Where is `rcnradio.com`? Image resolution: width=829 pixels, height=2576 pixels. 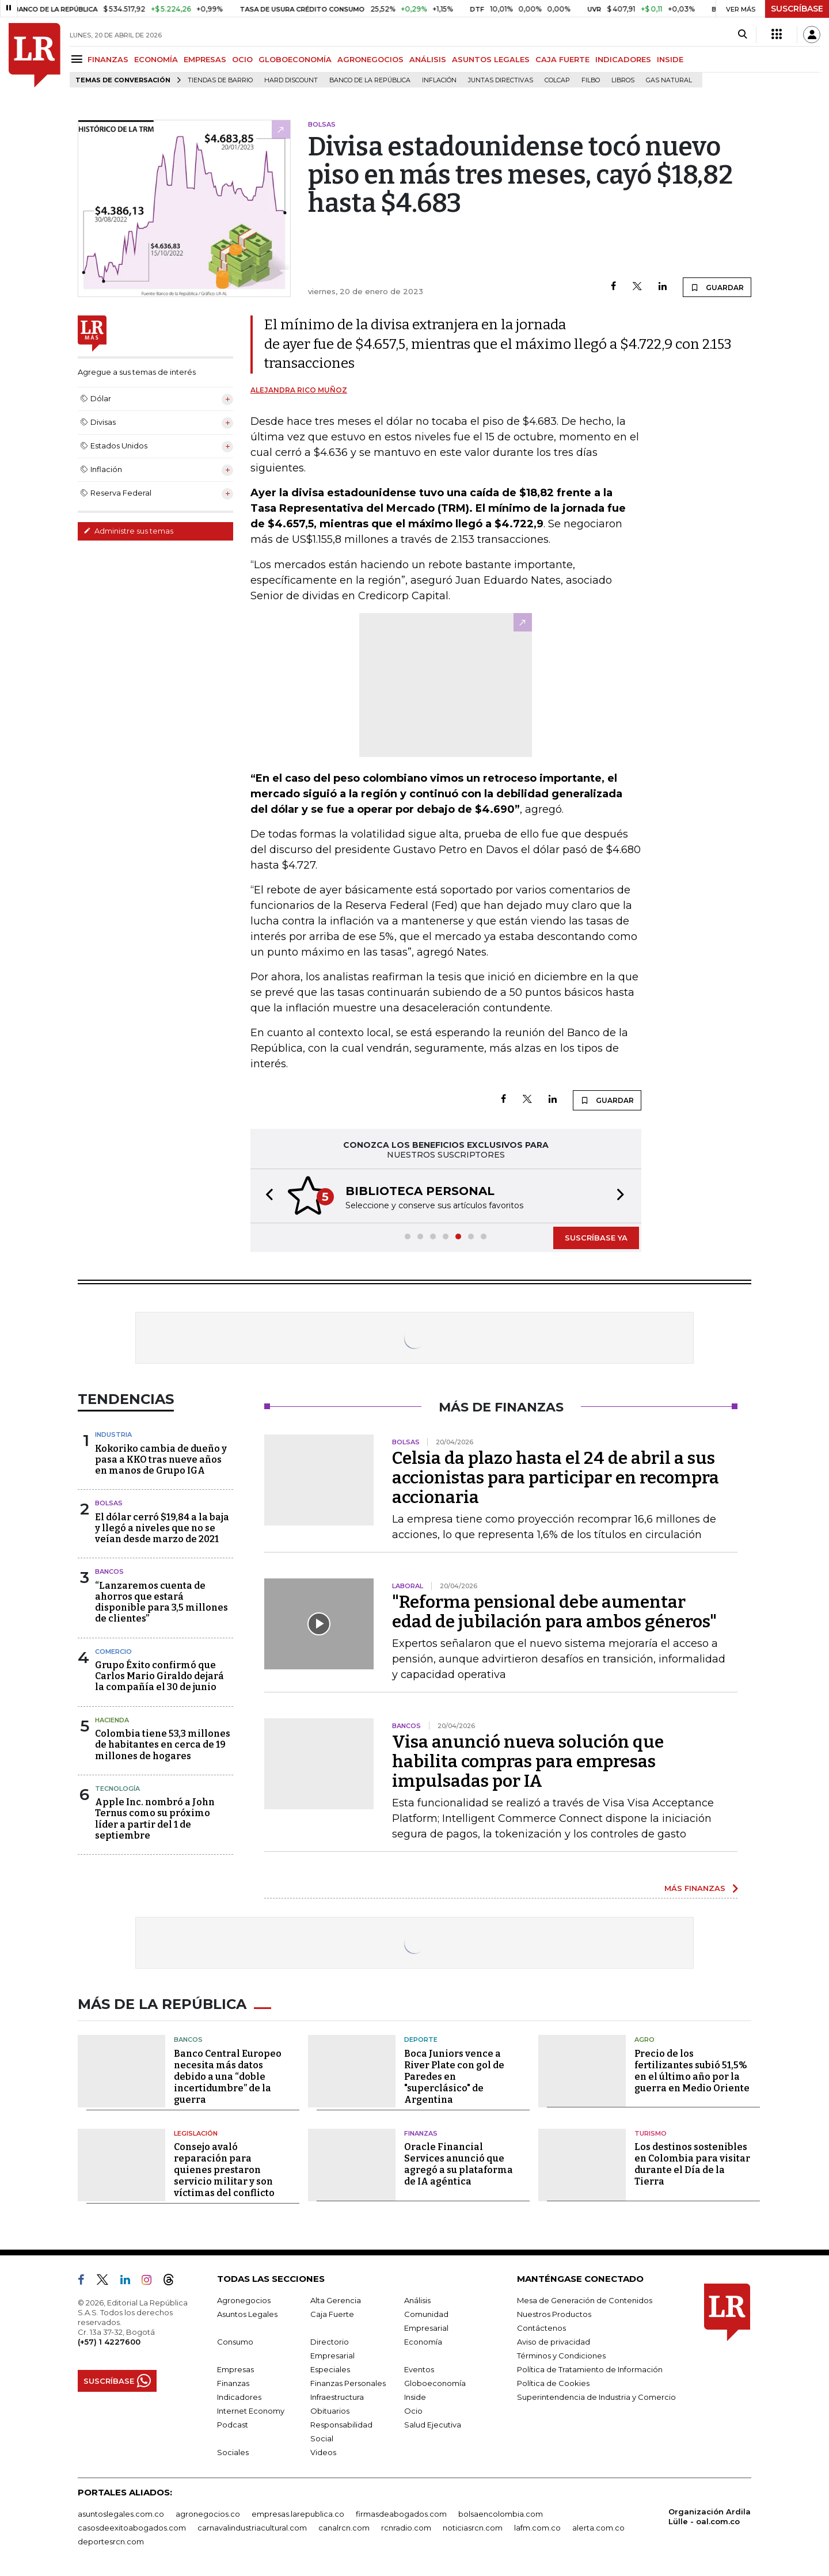
rcnradio.com is located at coordinates (406, 2527).